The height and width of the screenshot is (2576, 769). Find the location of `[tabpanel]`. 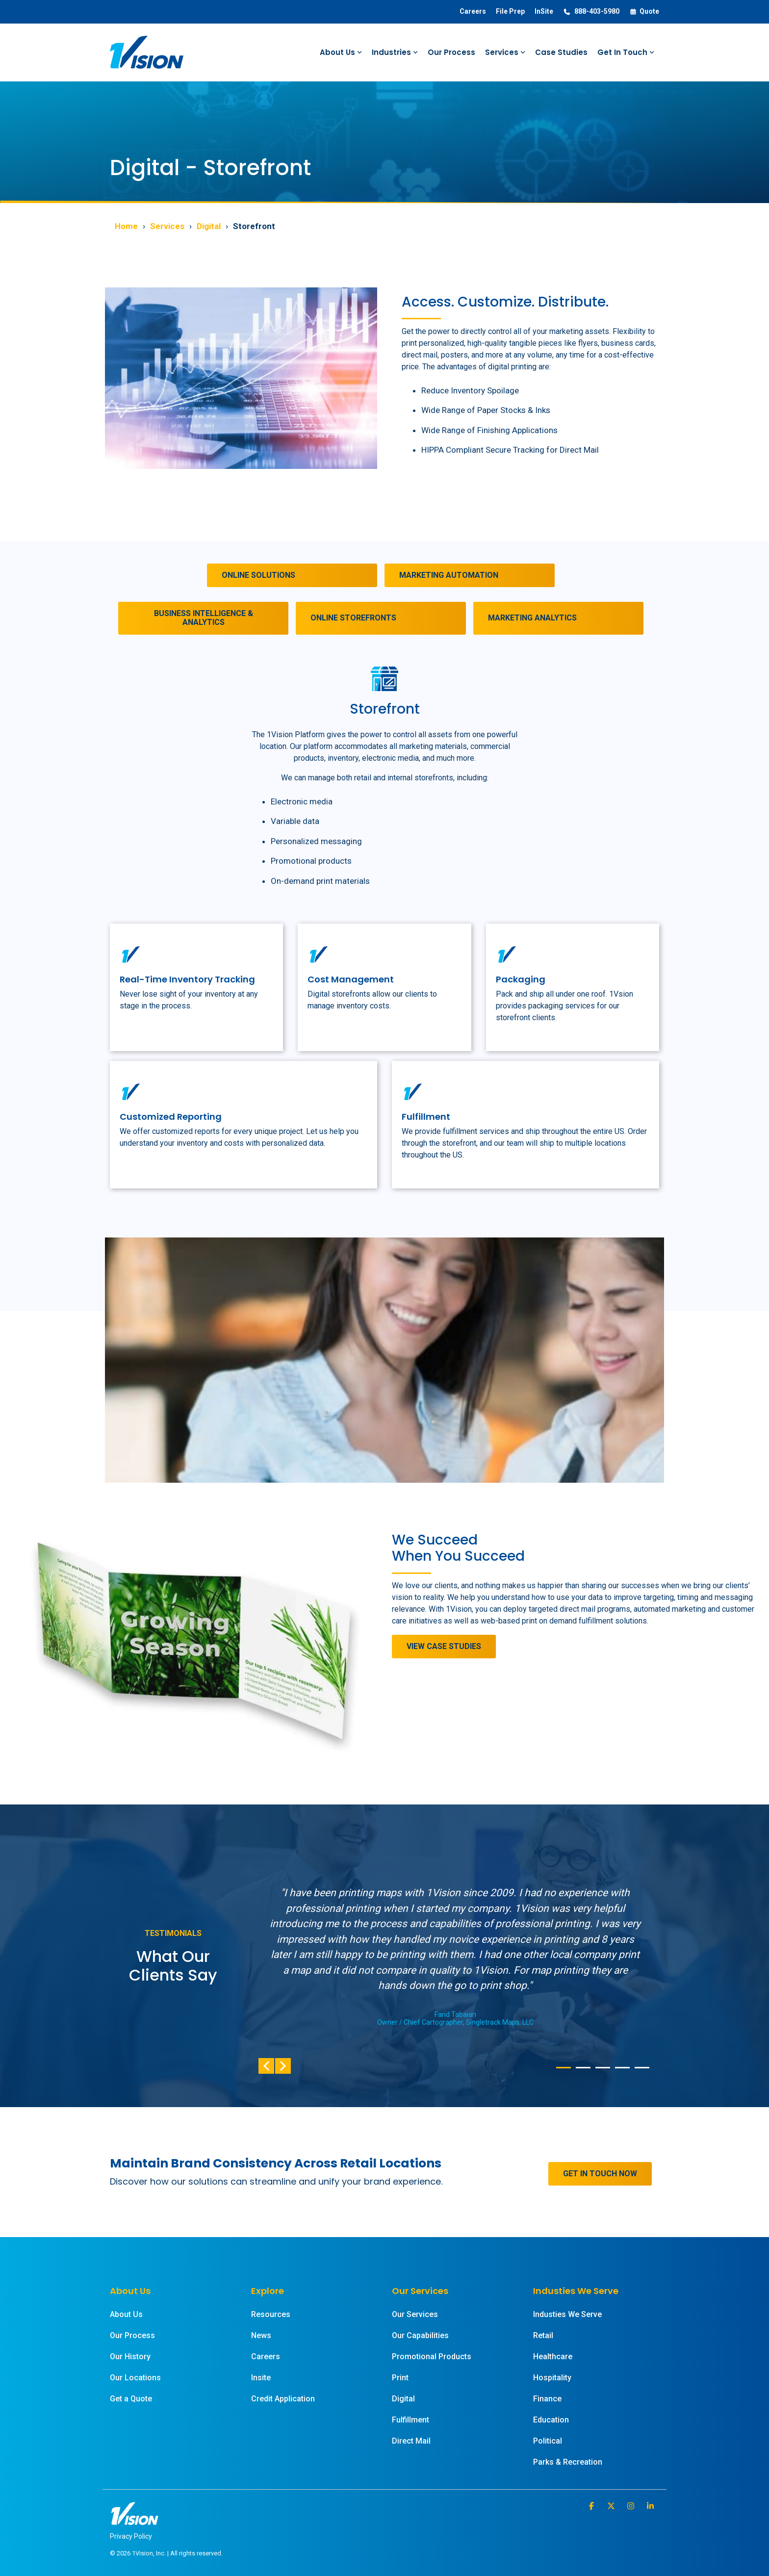

[tabpanel] is located at coordinates (455, 1956).